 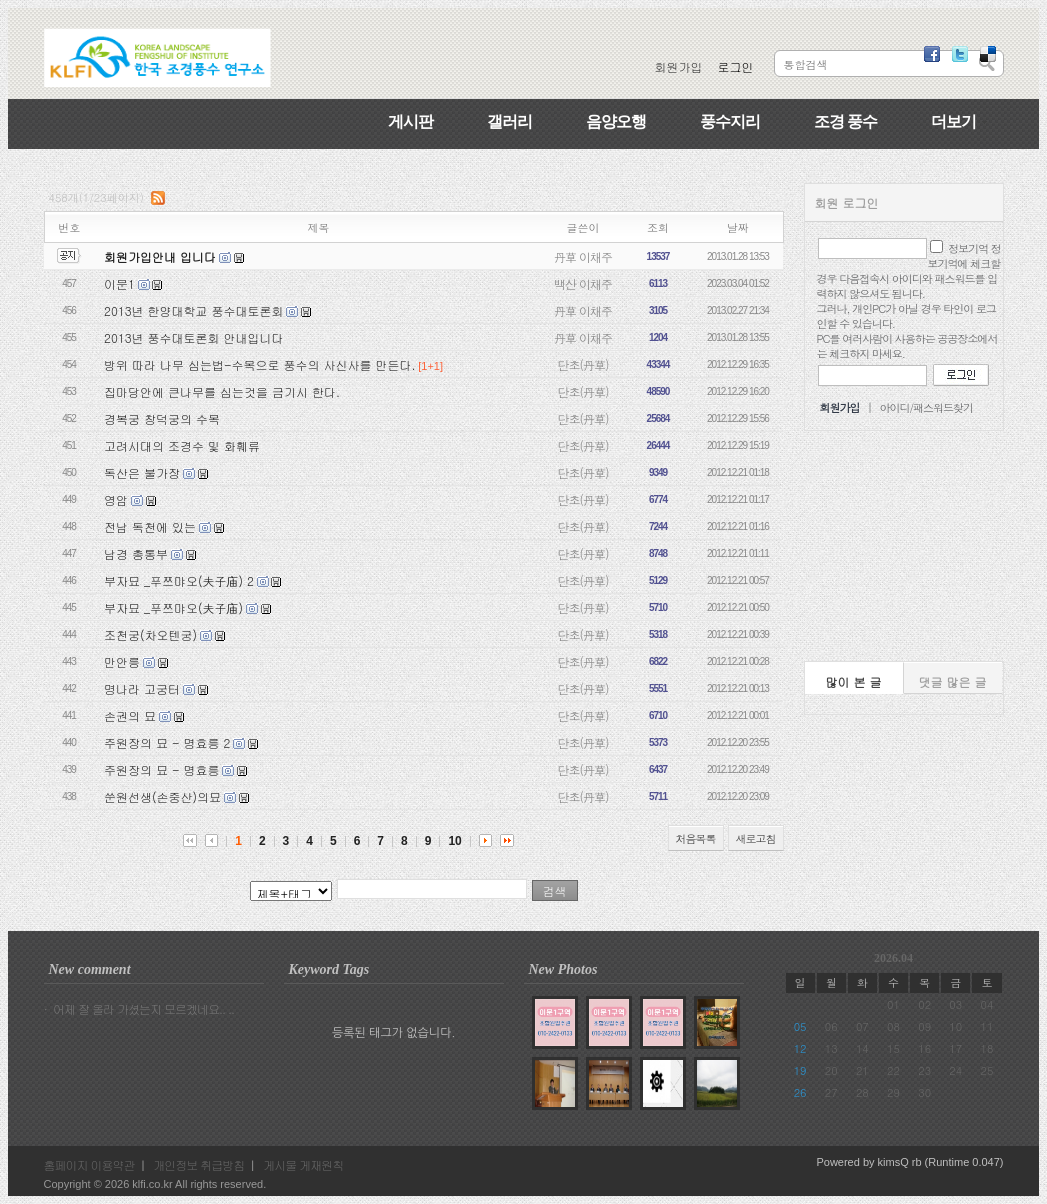 What do you see at coordinates (194, 310) in the screenshot?
I see `2013년 한양대학교 풍수대토론회` at bounding box center [194, 310].